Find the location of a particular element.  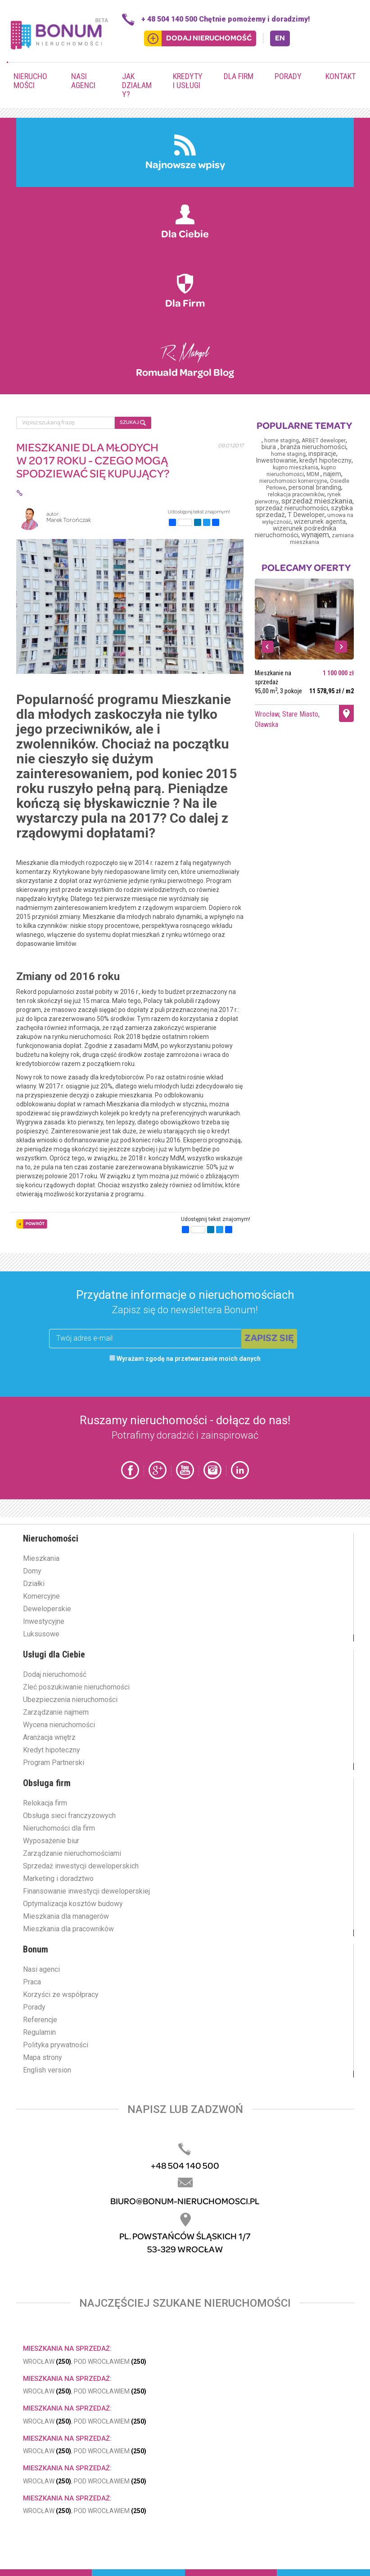

ARBET deweloper is located at coordinates (324, 440).